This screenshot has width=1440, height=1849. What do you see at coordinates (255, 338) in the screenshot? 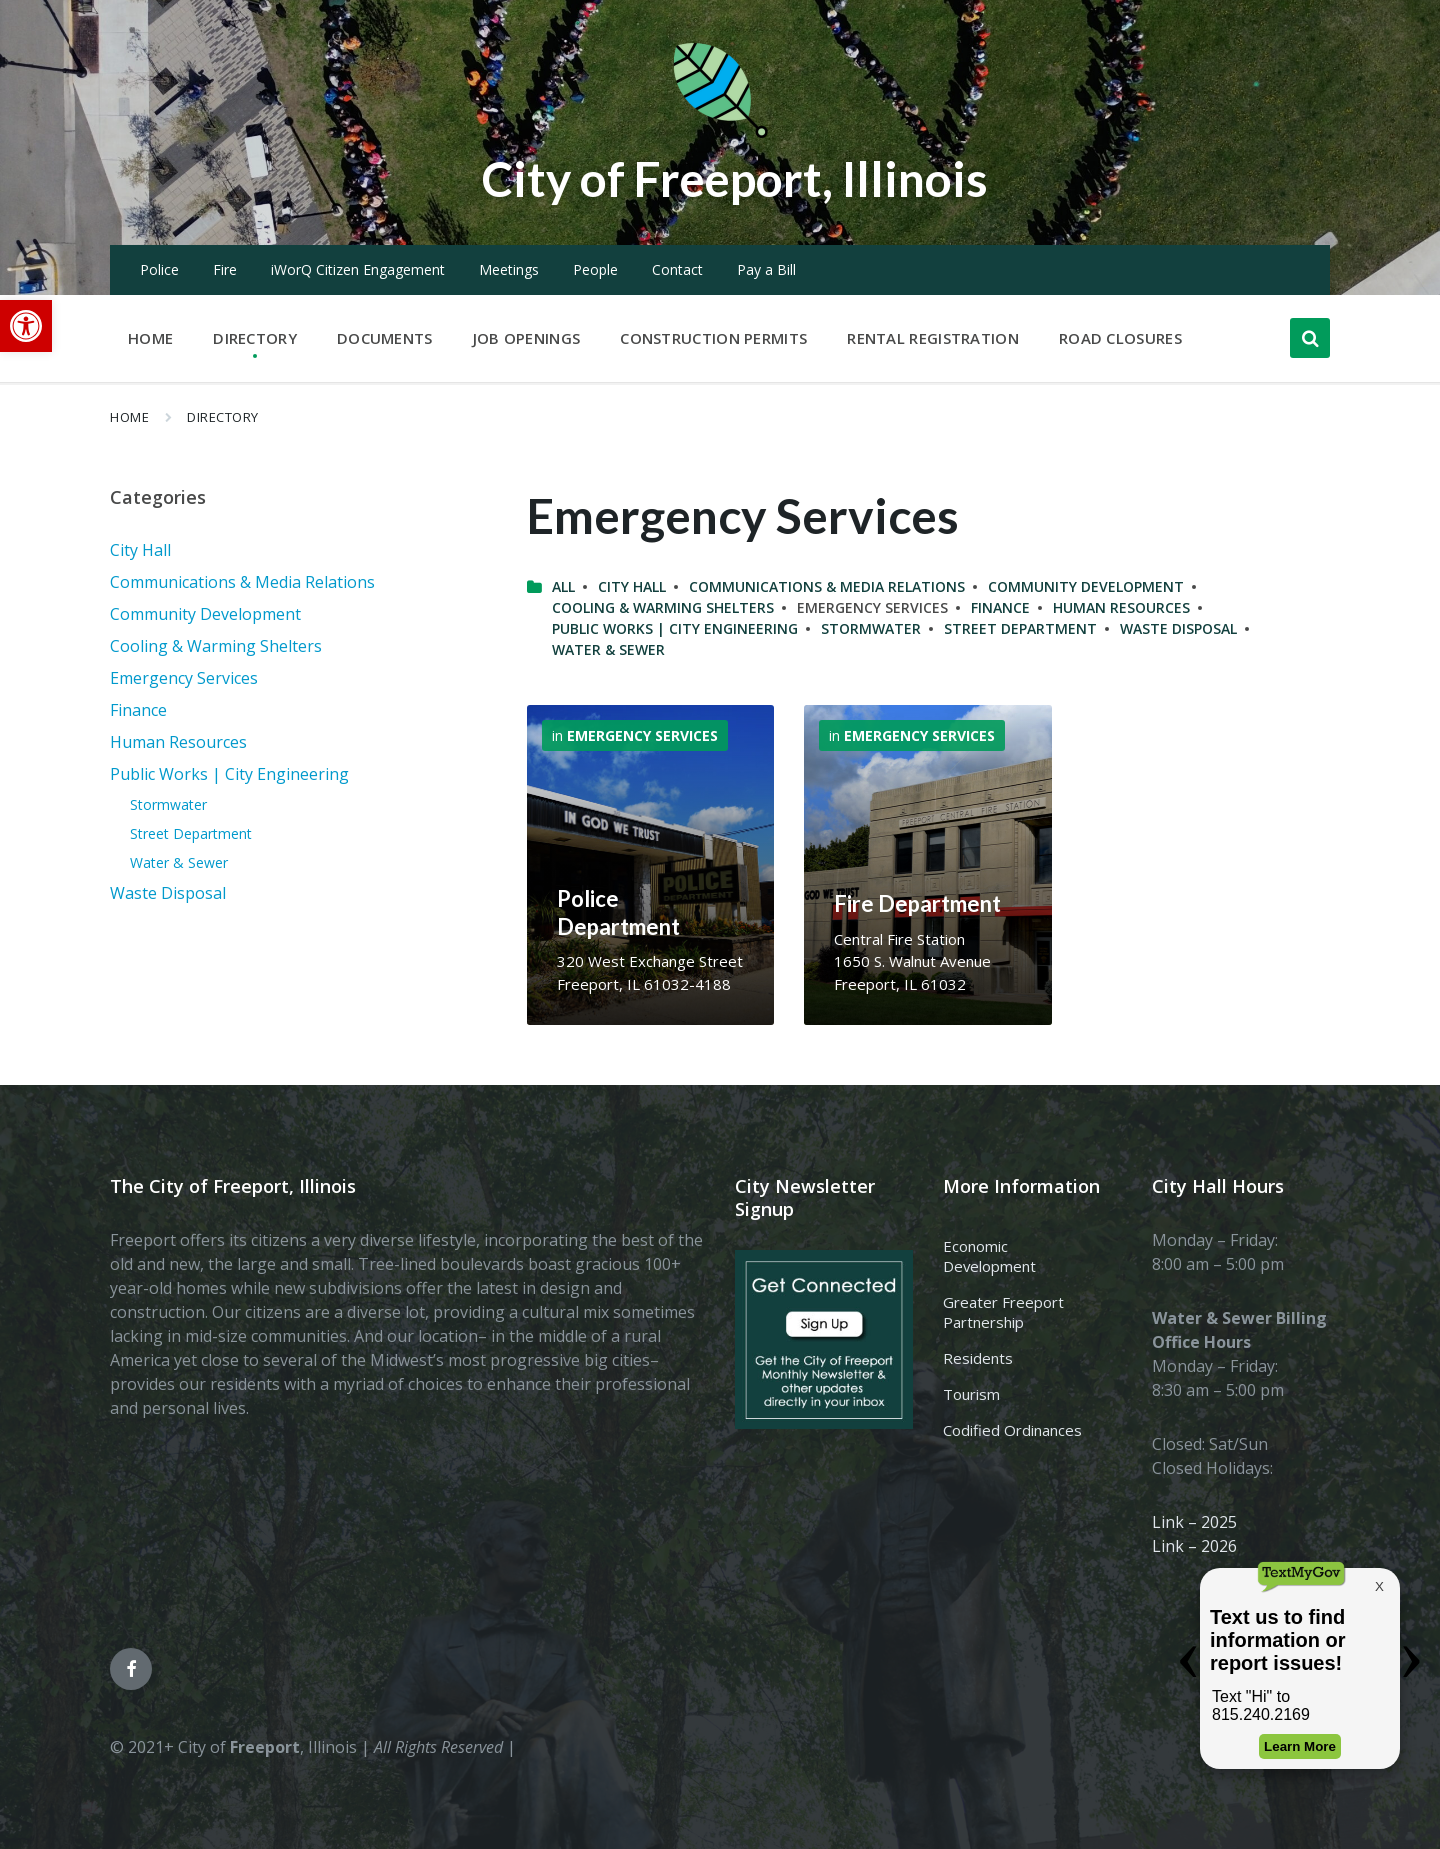
I see `Directory [menuitem]` at bounding box center [255, 338].